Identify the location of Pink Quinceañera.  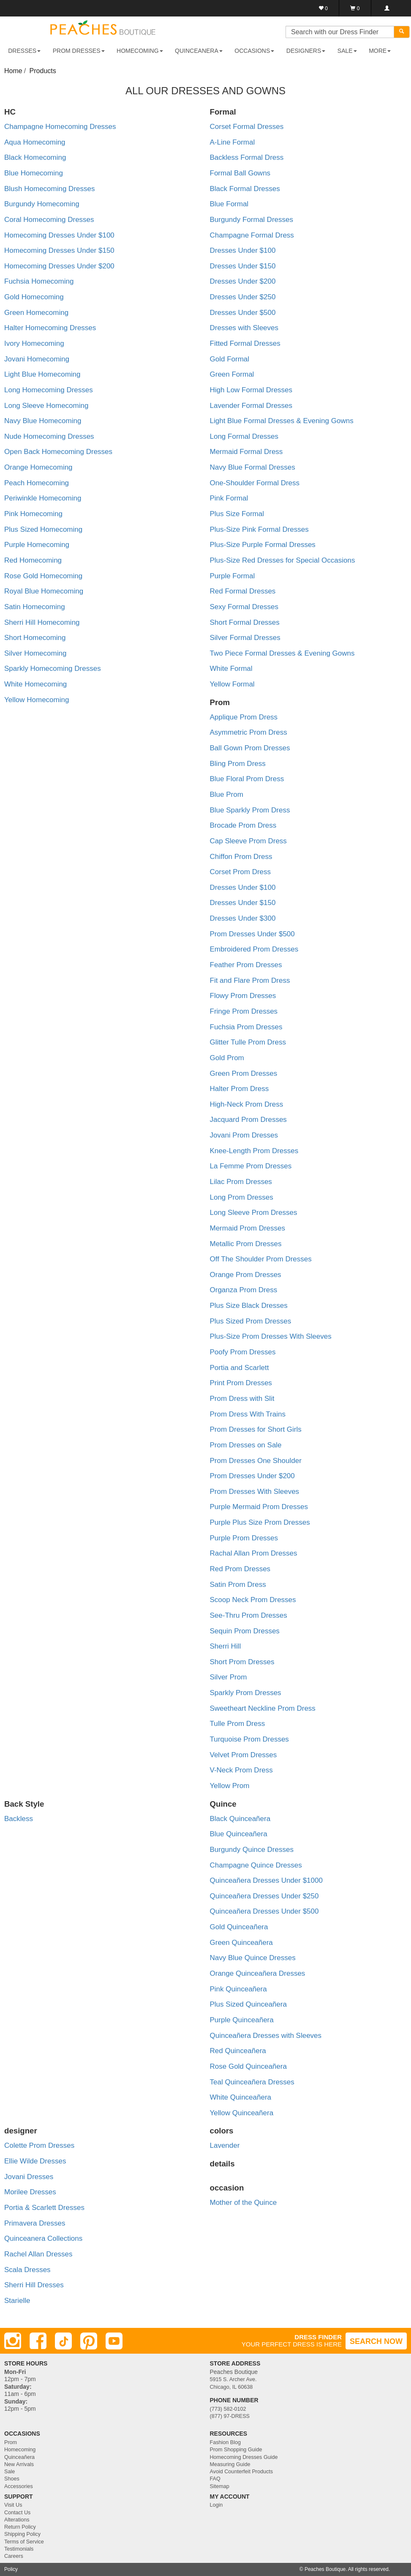
(238, 1989).